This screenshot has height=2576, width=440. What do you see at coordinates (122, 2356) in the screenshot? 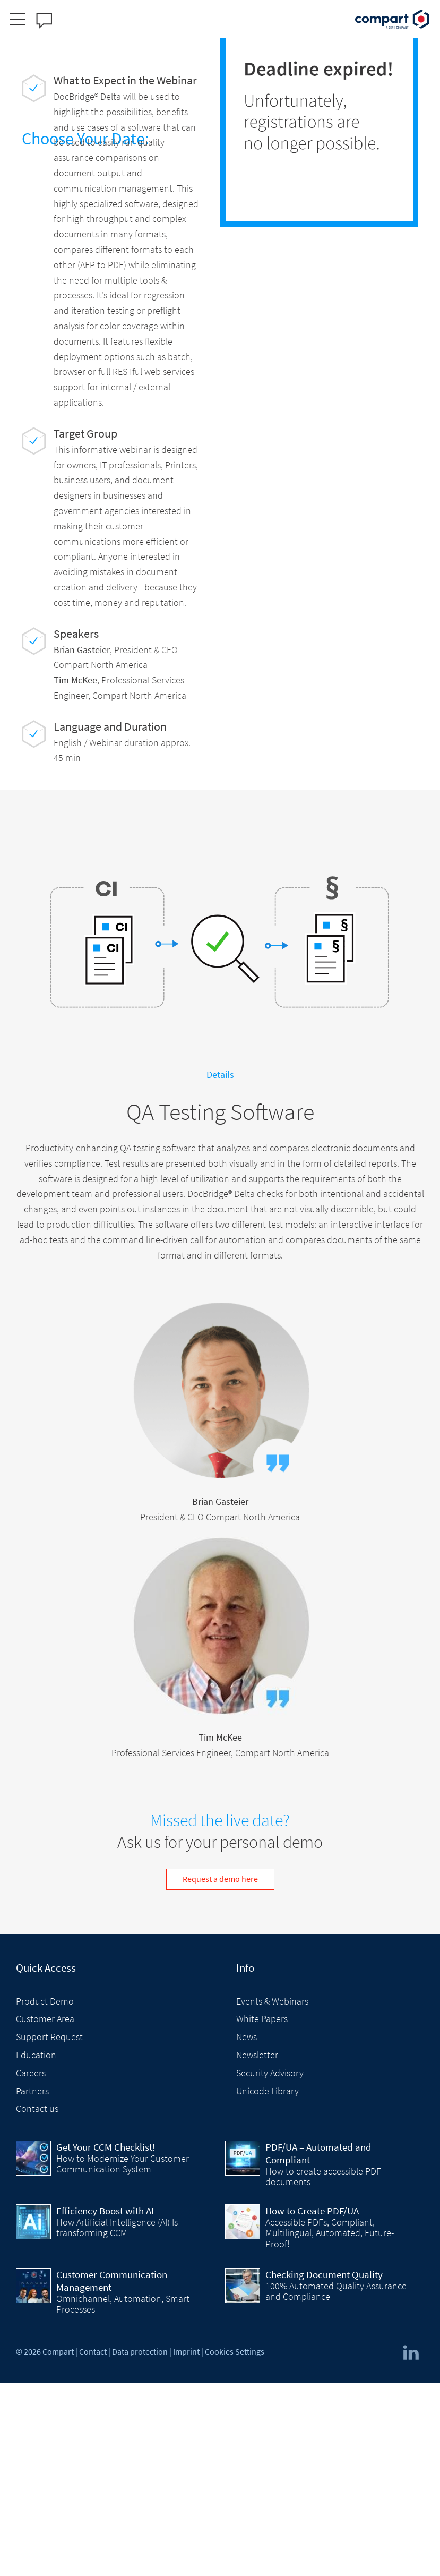
I see `How to Modernize Your Customer Communication System` at bounding box center [122, 2356].